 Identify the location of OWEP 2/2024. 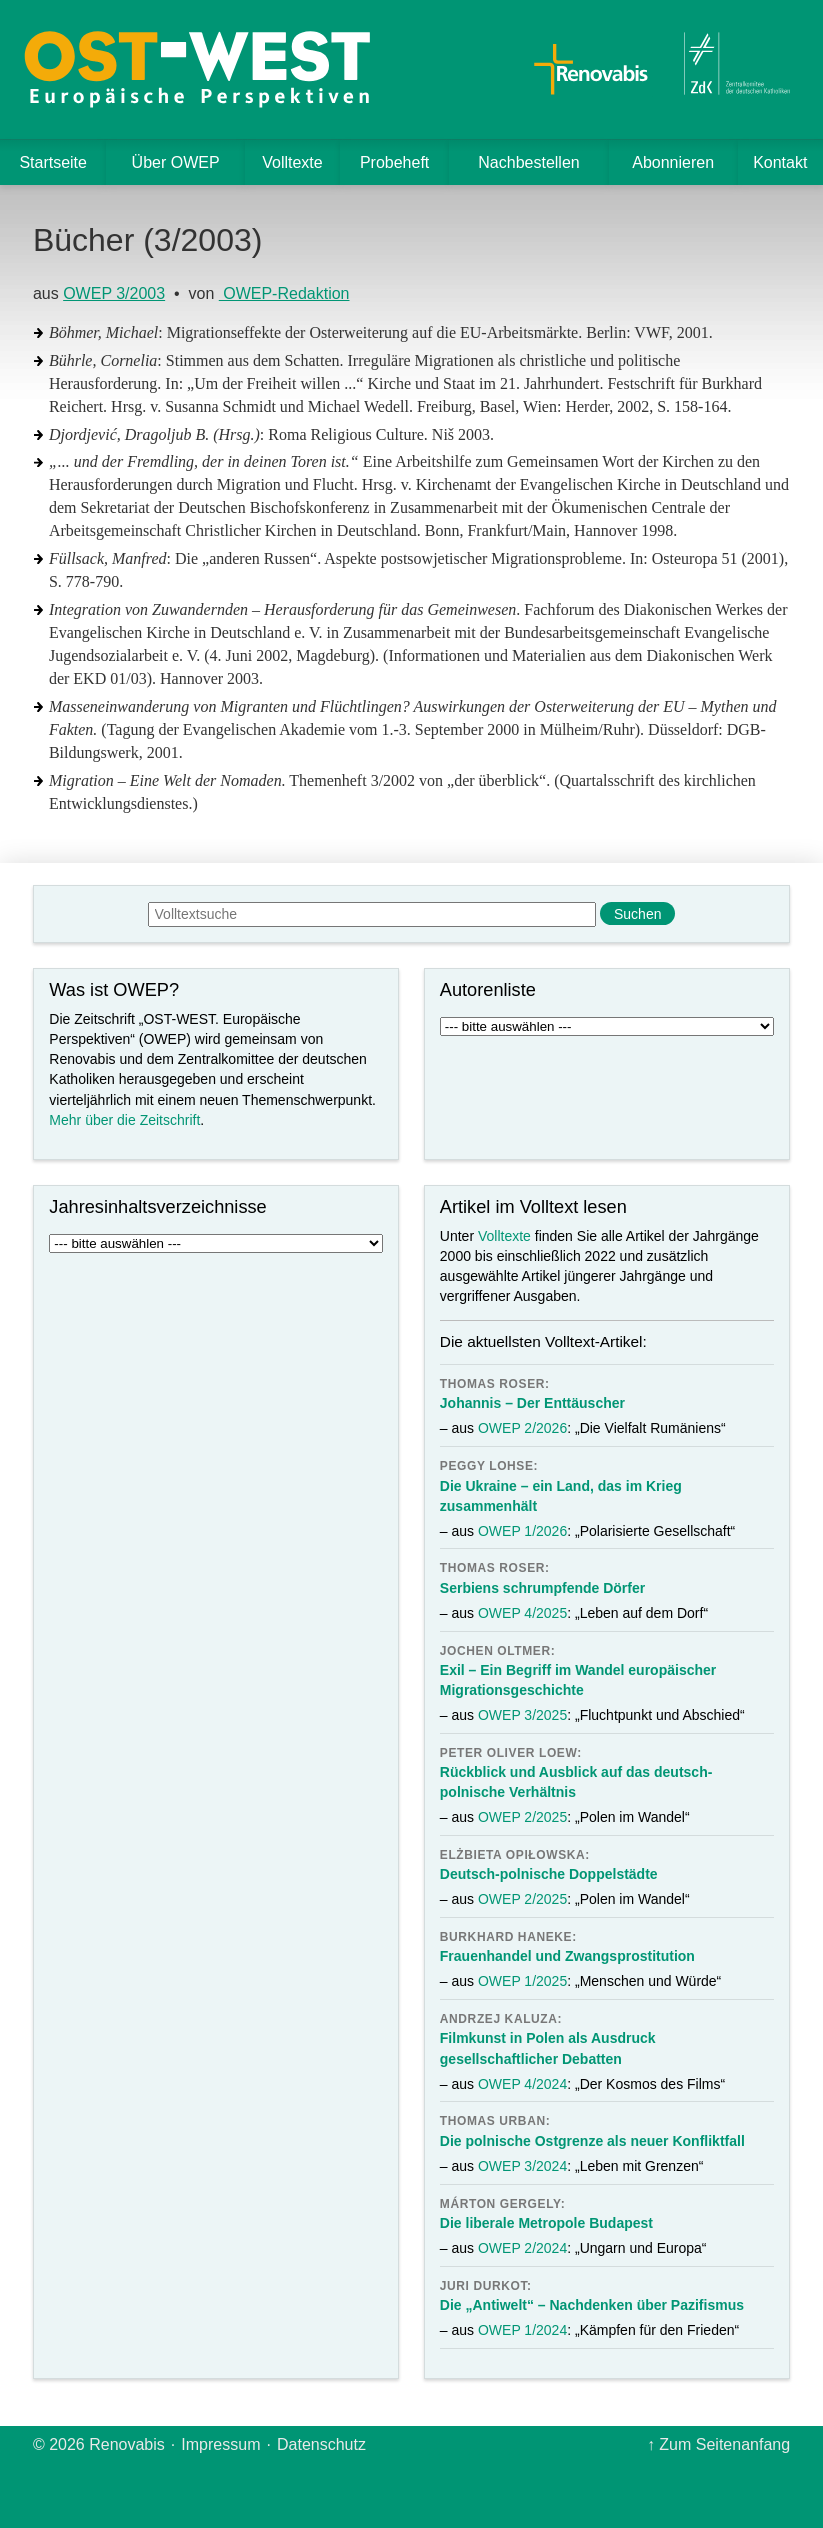
(522, 2248).